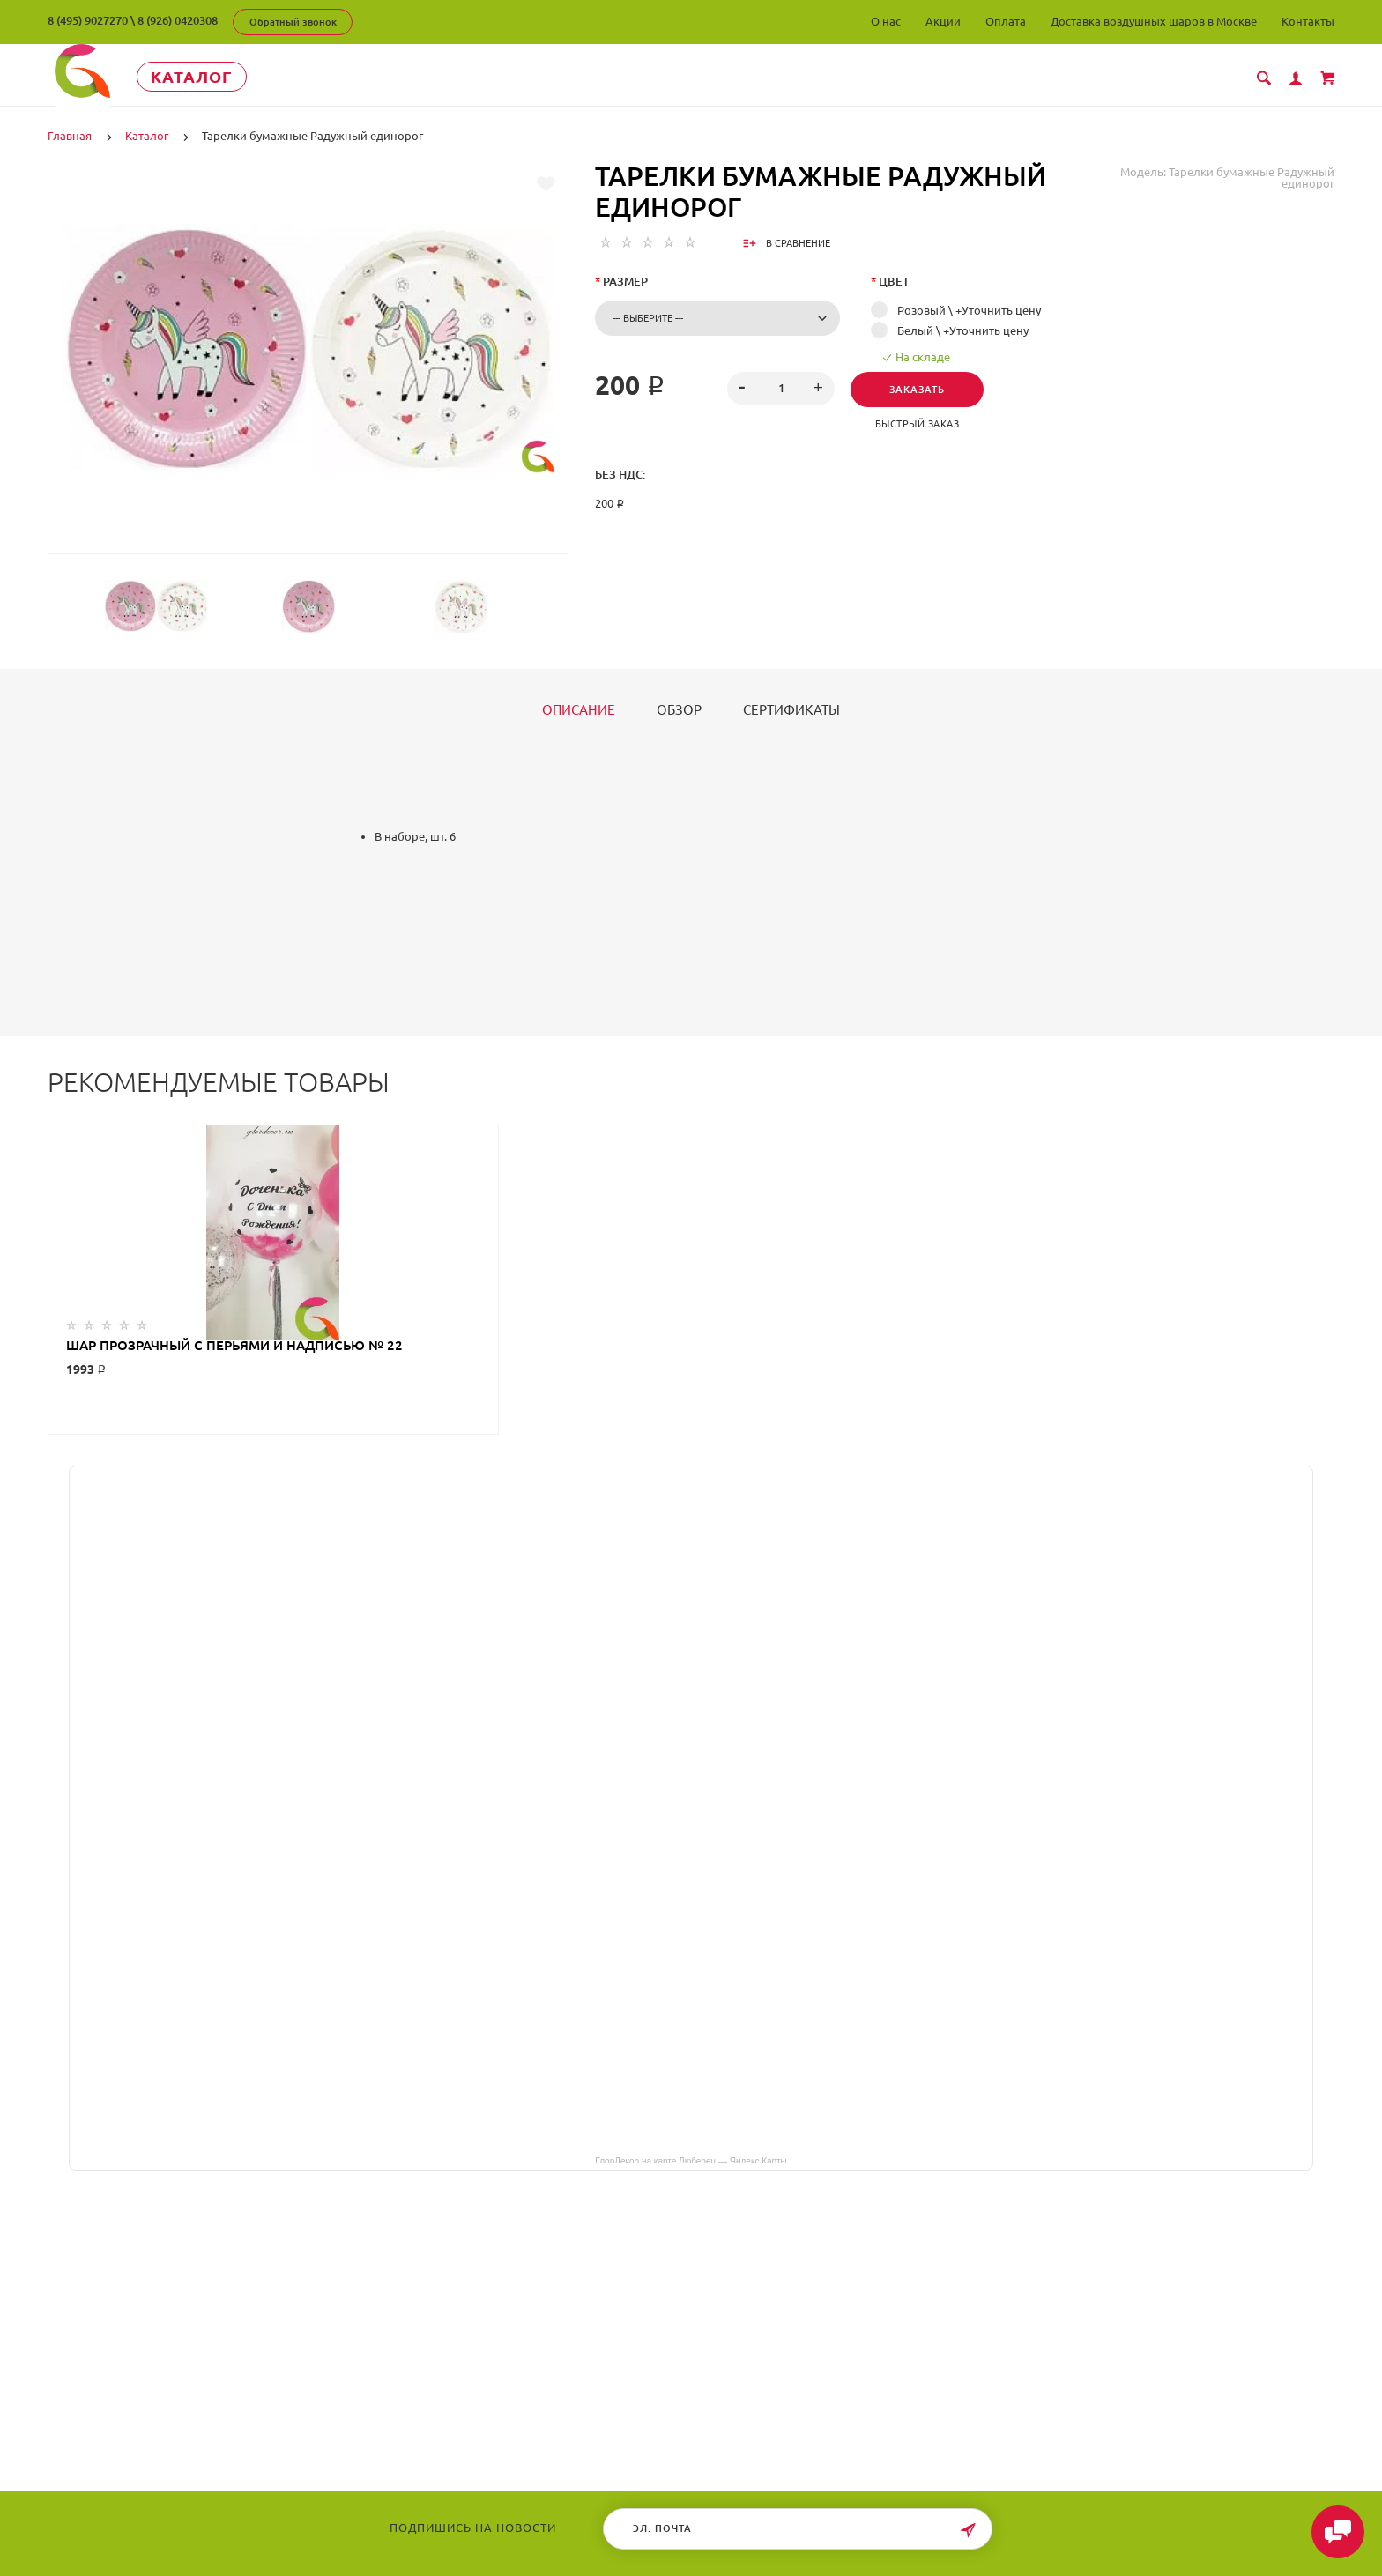 The image size is (1382, 2576). Describe the element at coordinates (943, 21) in the screenshot. I see `Акции` at that location.